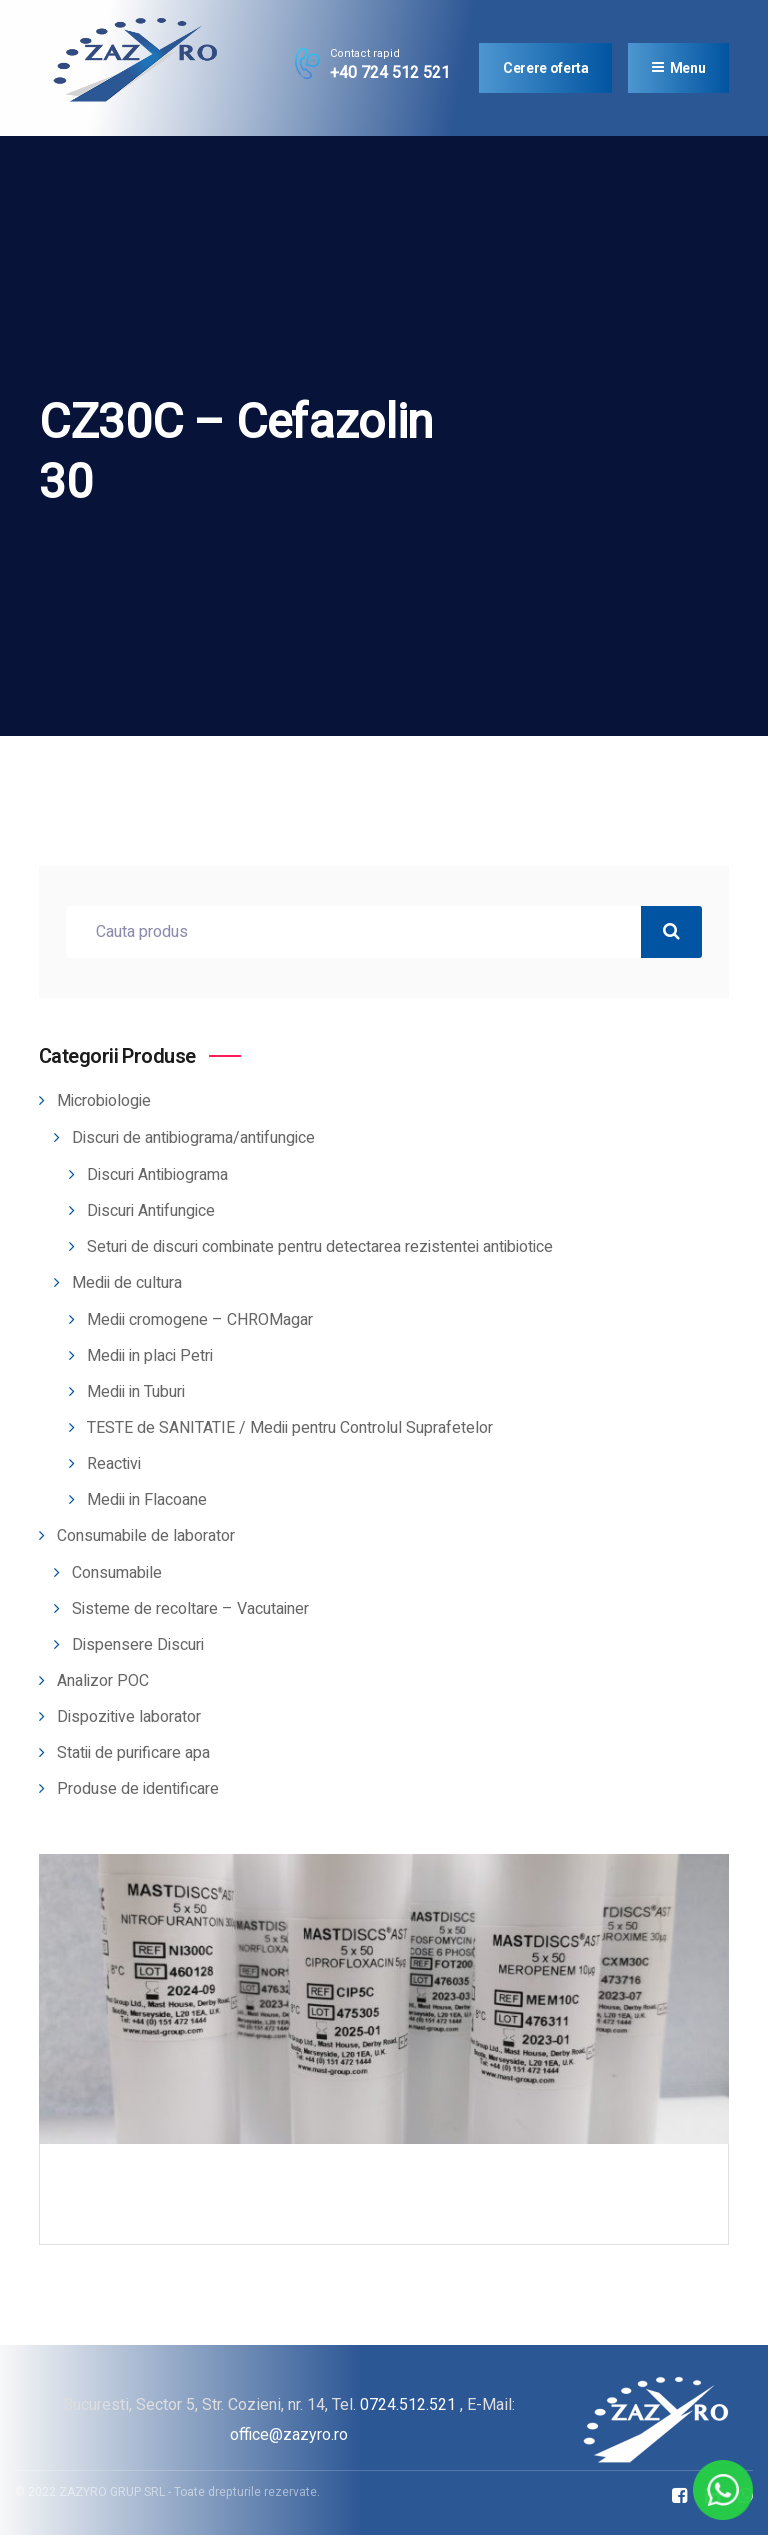  I want to click on Dispozitive laborator, so click(129, 1717).